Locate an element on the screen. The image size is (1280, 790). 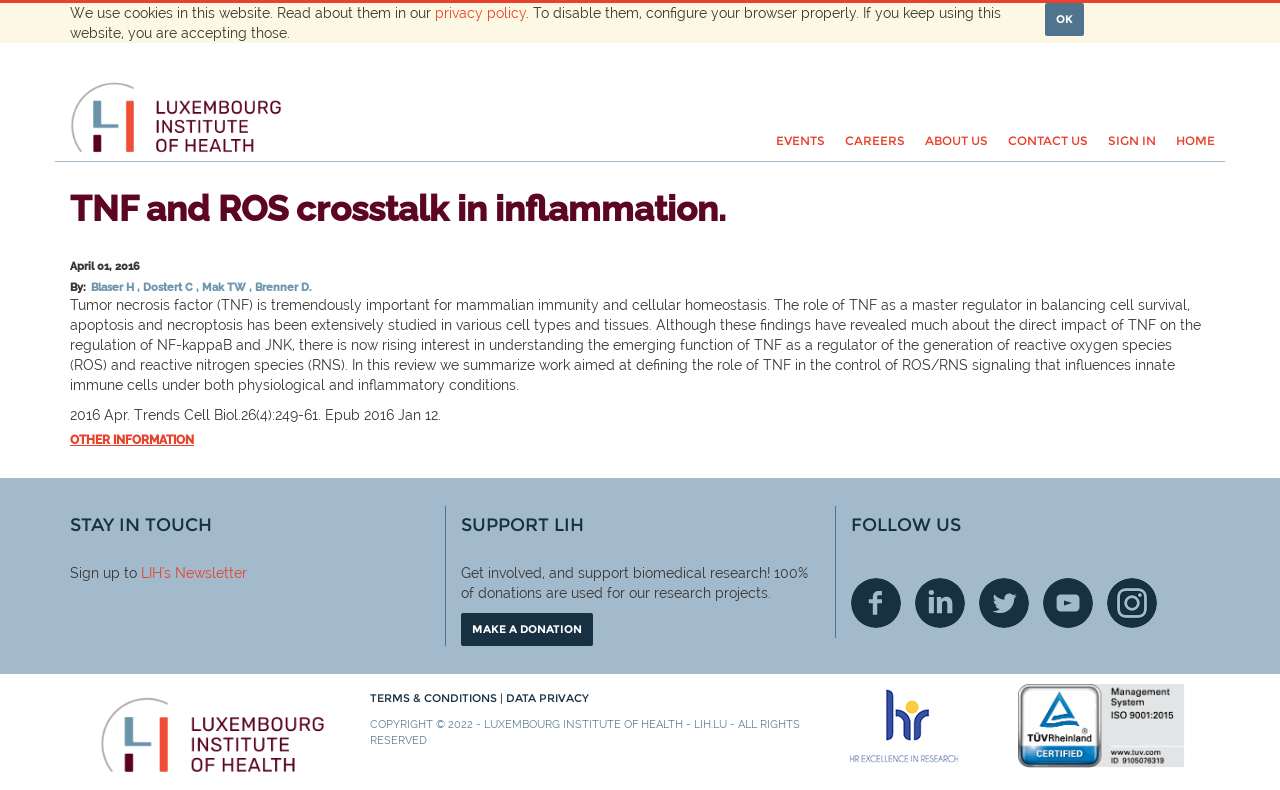
Terms & conditions is located at coordinates (435, 698).